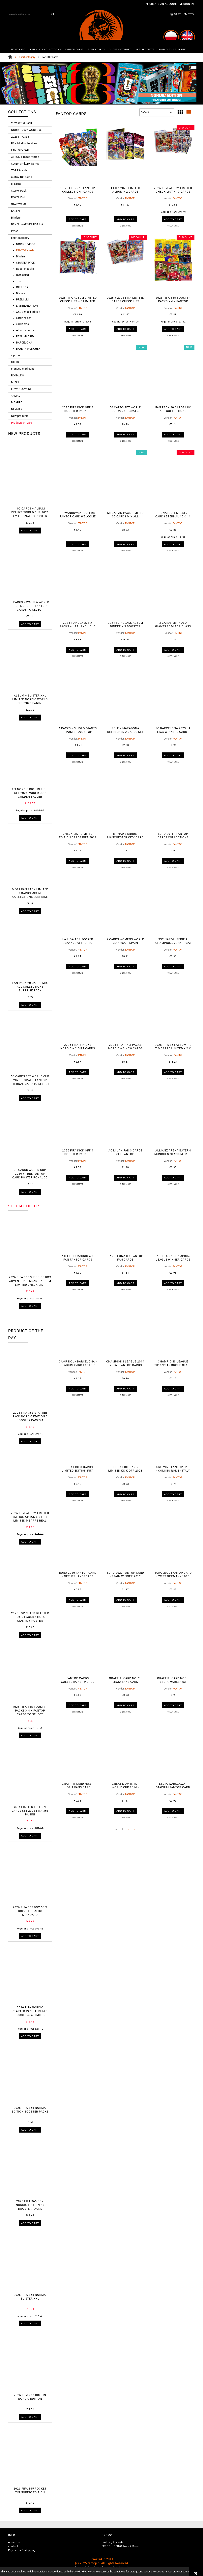 Image resolution: width=203 pixels, height=2576 pixels. I want to click on [Go to the product CAMP NOU - Barcelona - Stadium card fantop], so click(78, 1329).